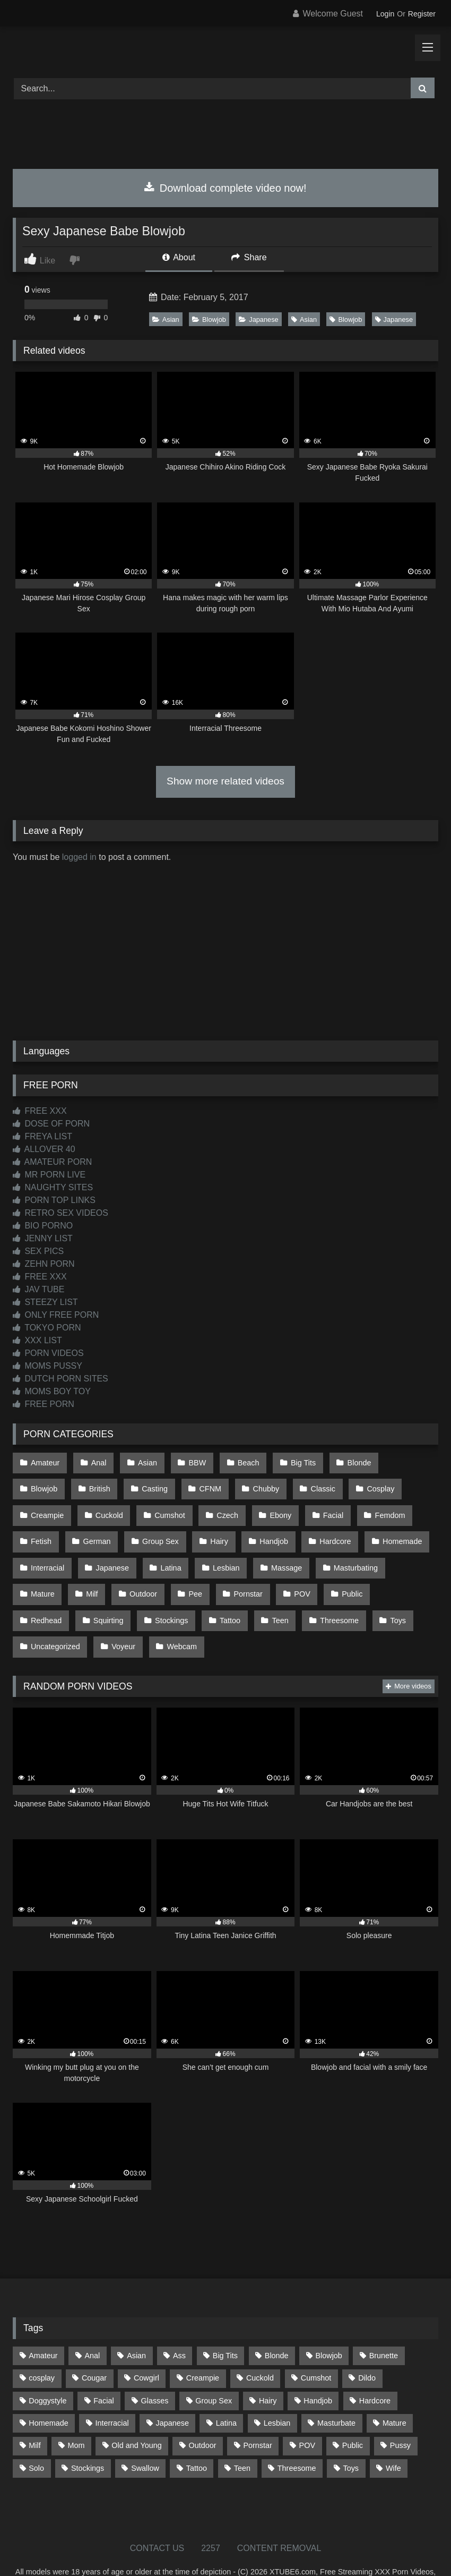 The image size is (451, 2576). What do you see at coordinates (40, 1110) in the screenshot?
I see `FREE XXX` at bounding box center [40, 1110].